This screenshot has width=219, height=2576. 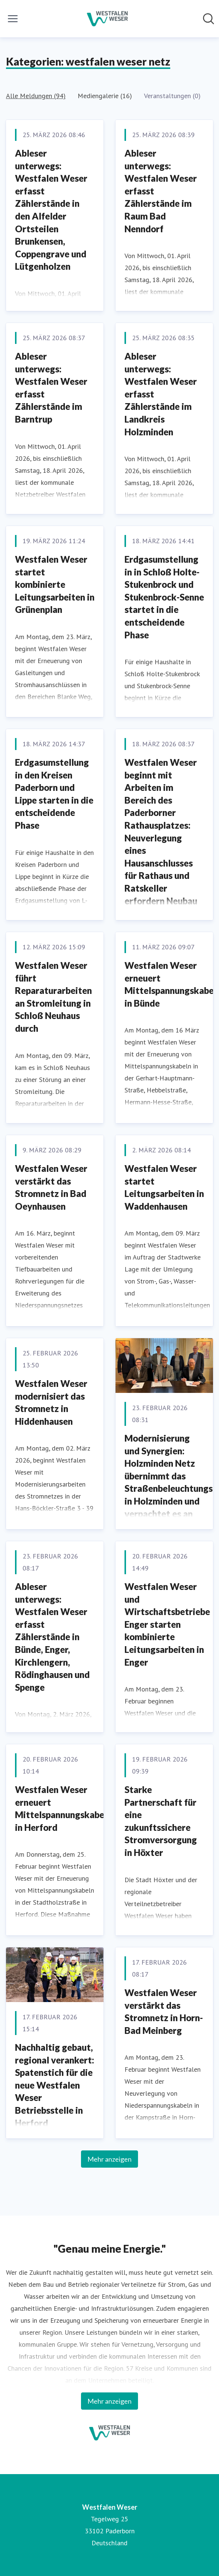 What do you see at coordinates (160, 394) in the screenshot?
I see `Ableser unterwegs: Westfalen Weser erfasst Zählerstände im Landkreis Holzminden` at bounding box center [160, 394].